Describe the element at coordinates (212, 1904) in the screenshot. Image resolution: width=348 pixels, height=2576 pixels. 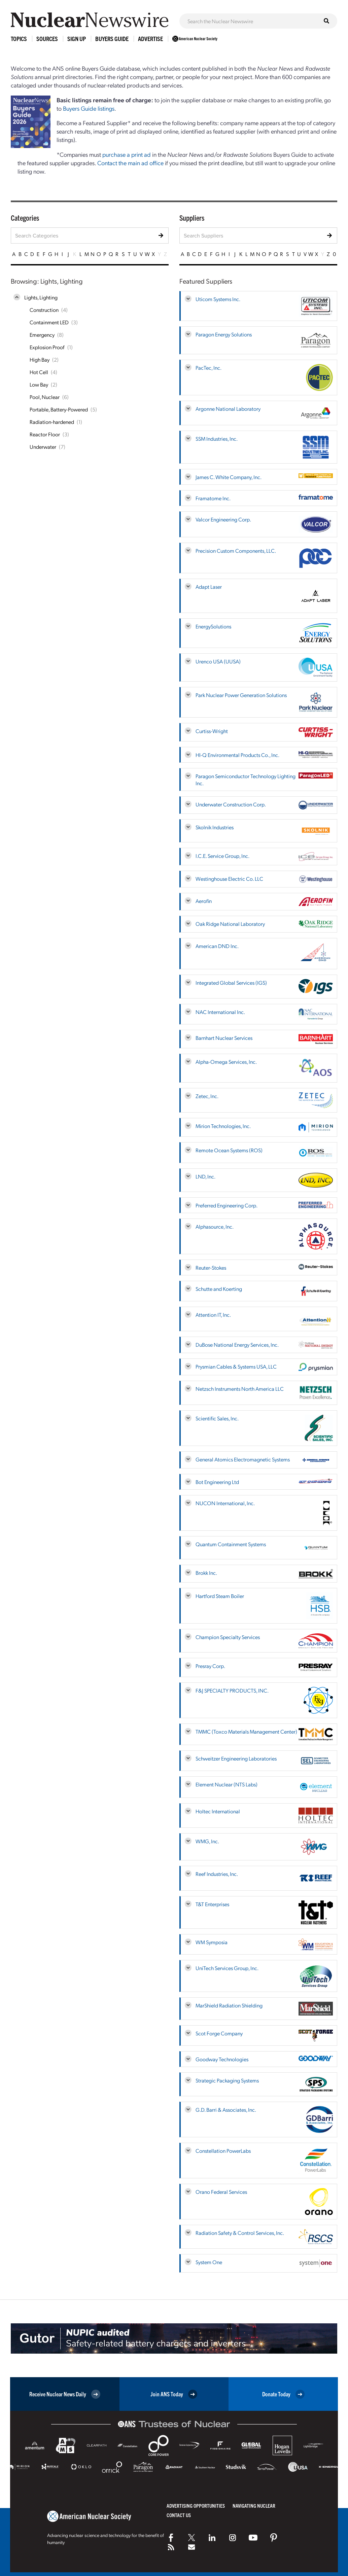
I see `T&T Enterprises` at that location.